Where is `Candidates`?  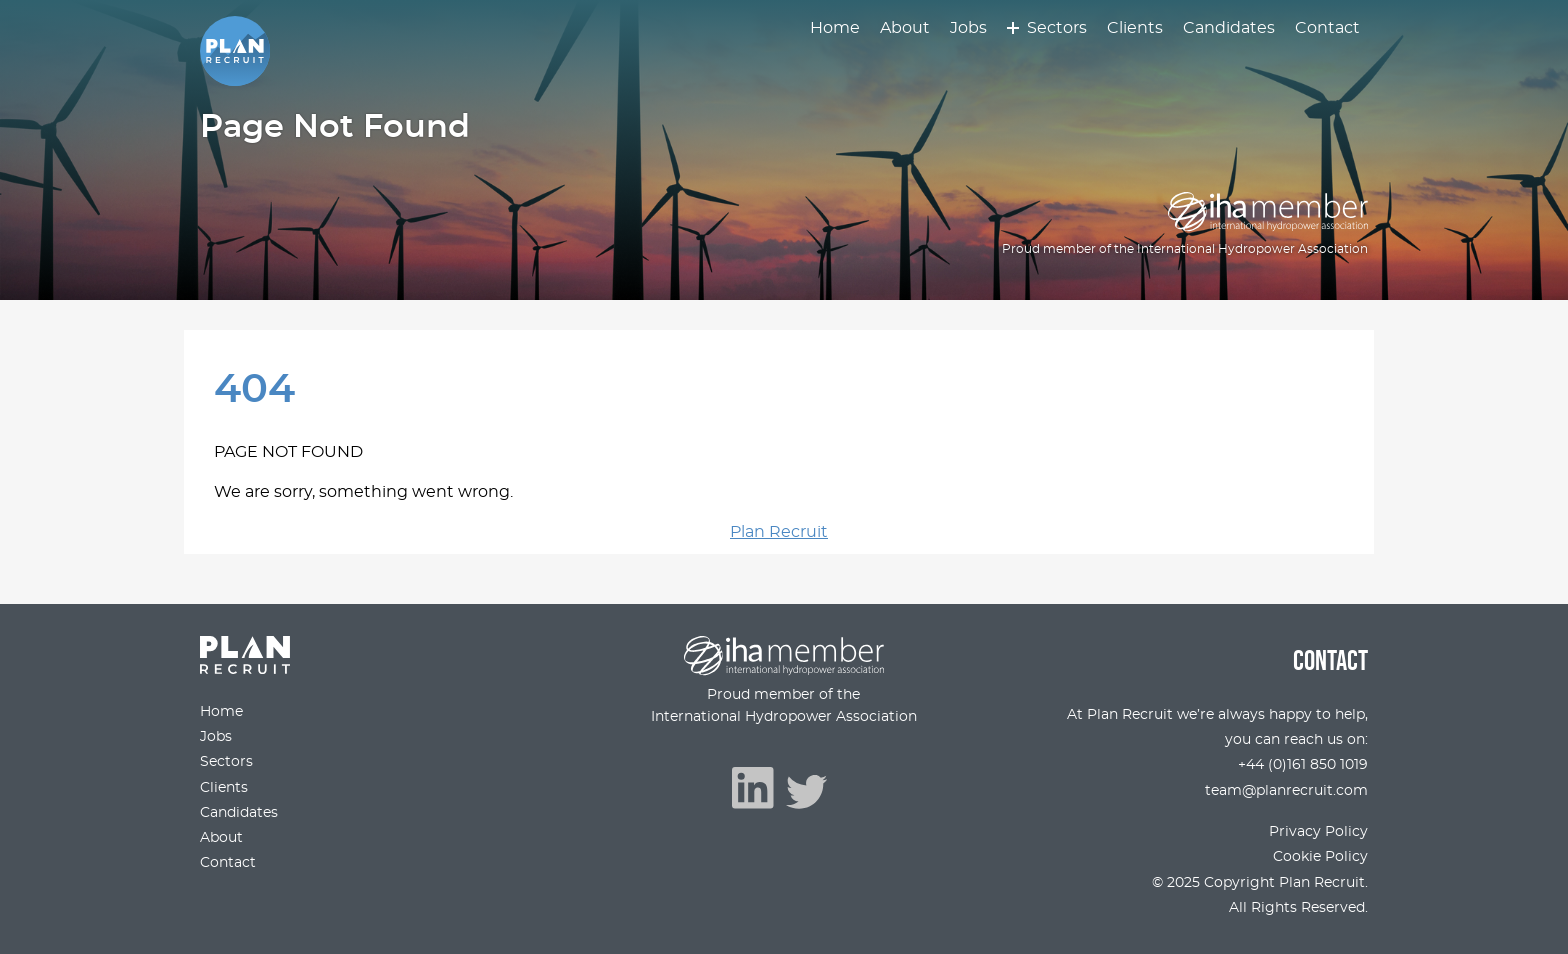
Candidates is located at coordinates (1229, 28).